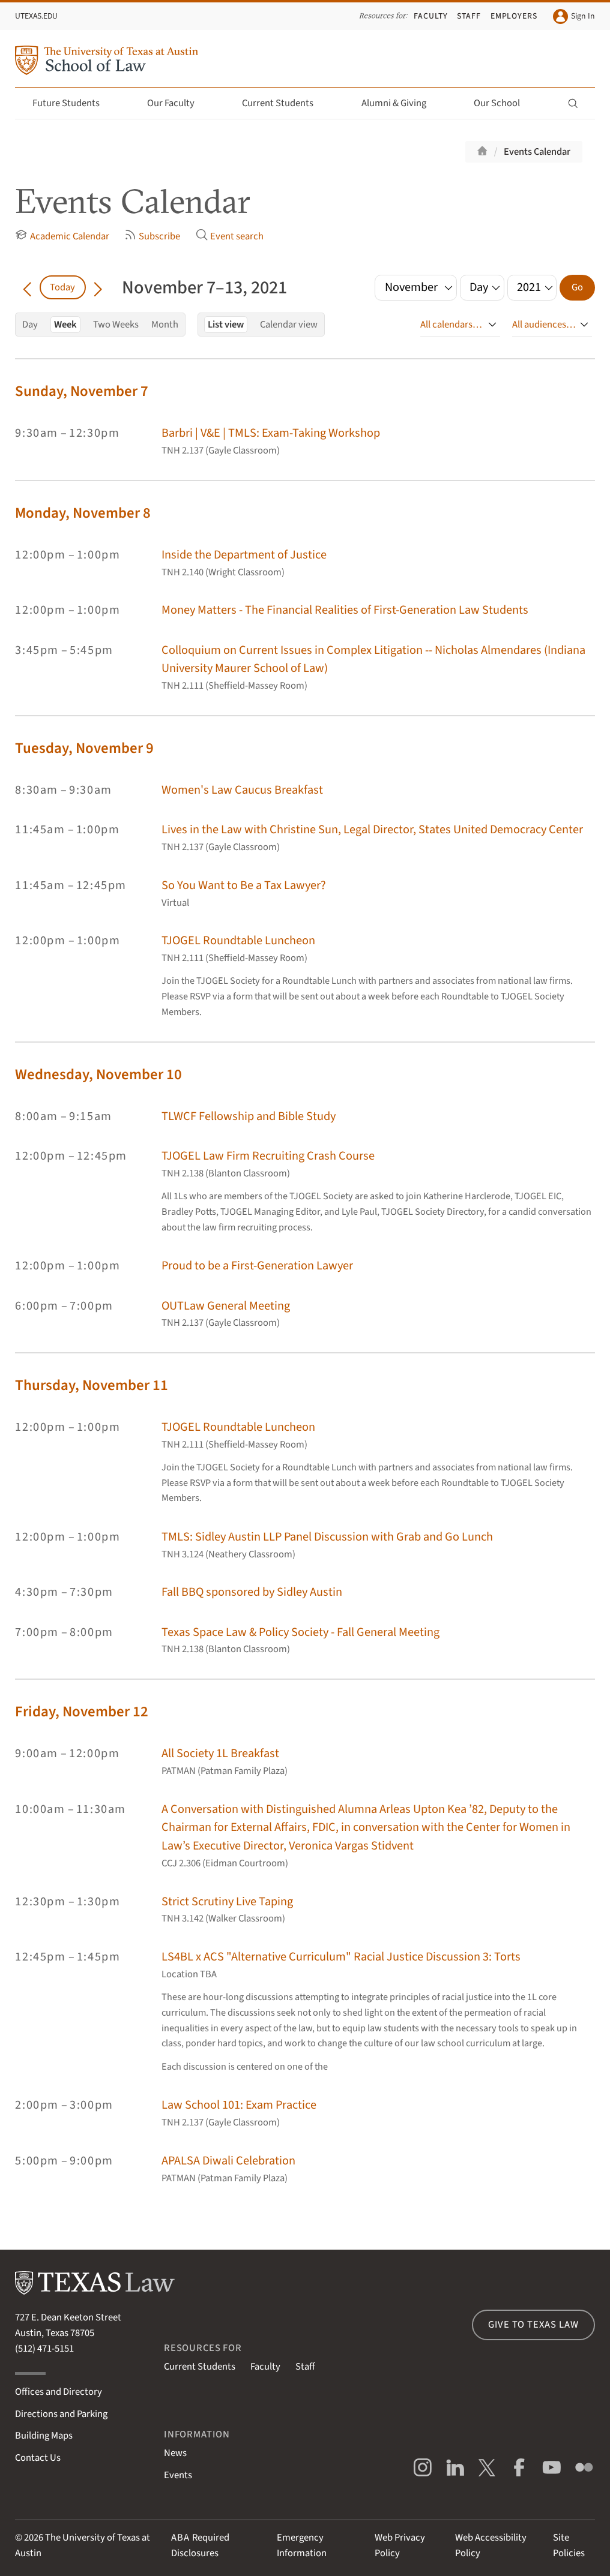 Image resolution: width=610 pixels, height=2576 pixels. I want to click on Thursday, November 11, so click(91, 1385).